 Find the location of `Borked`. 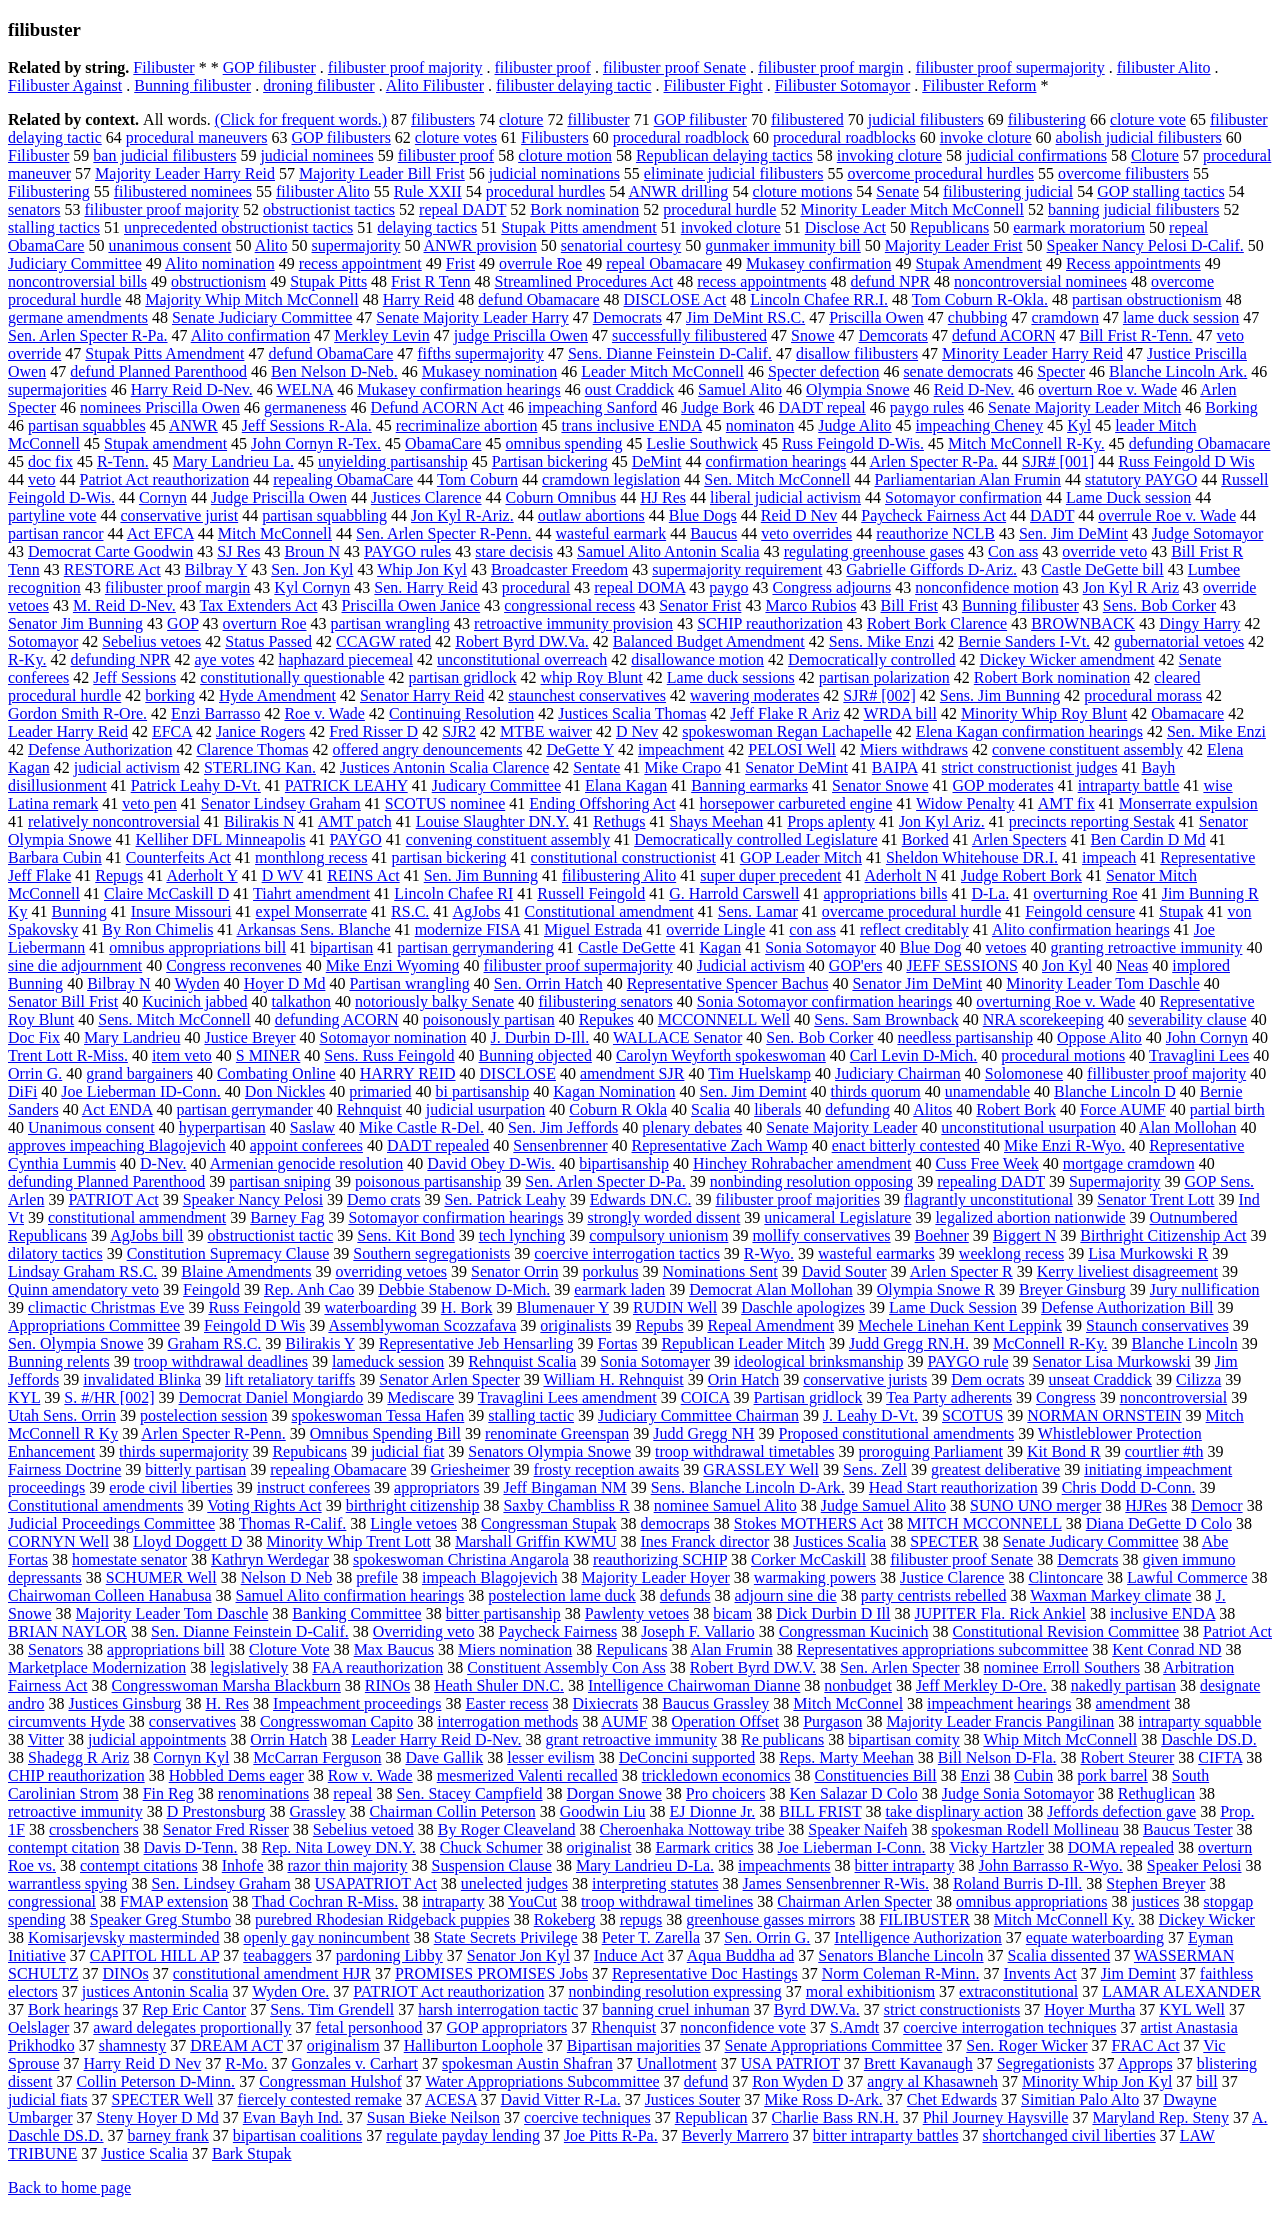

Borked is located at coordinates (925, 839).